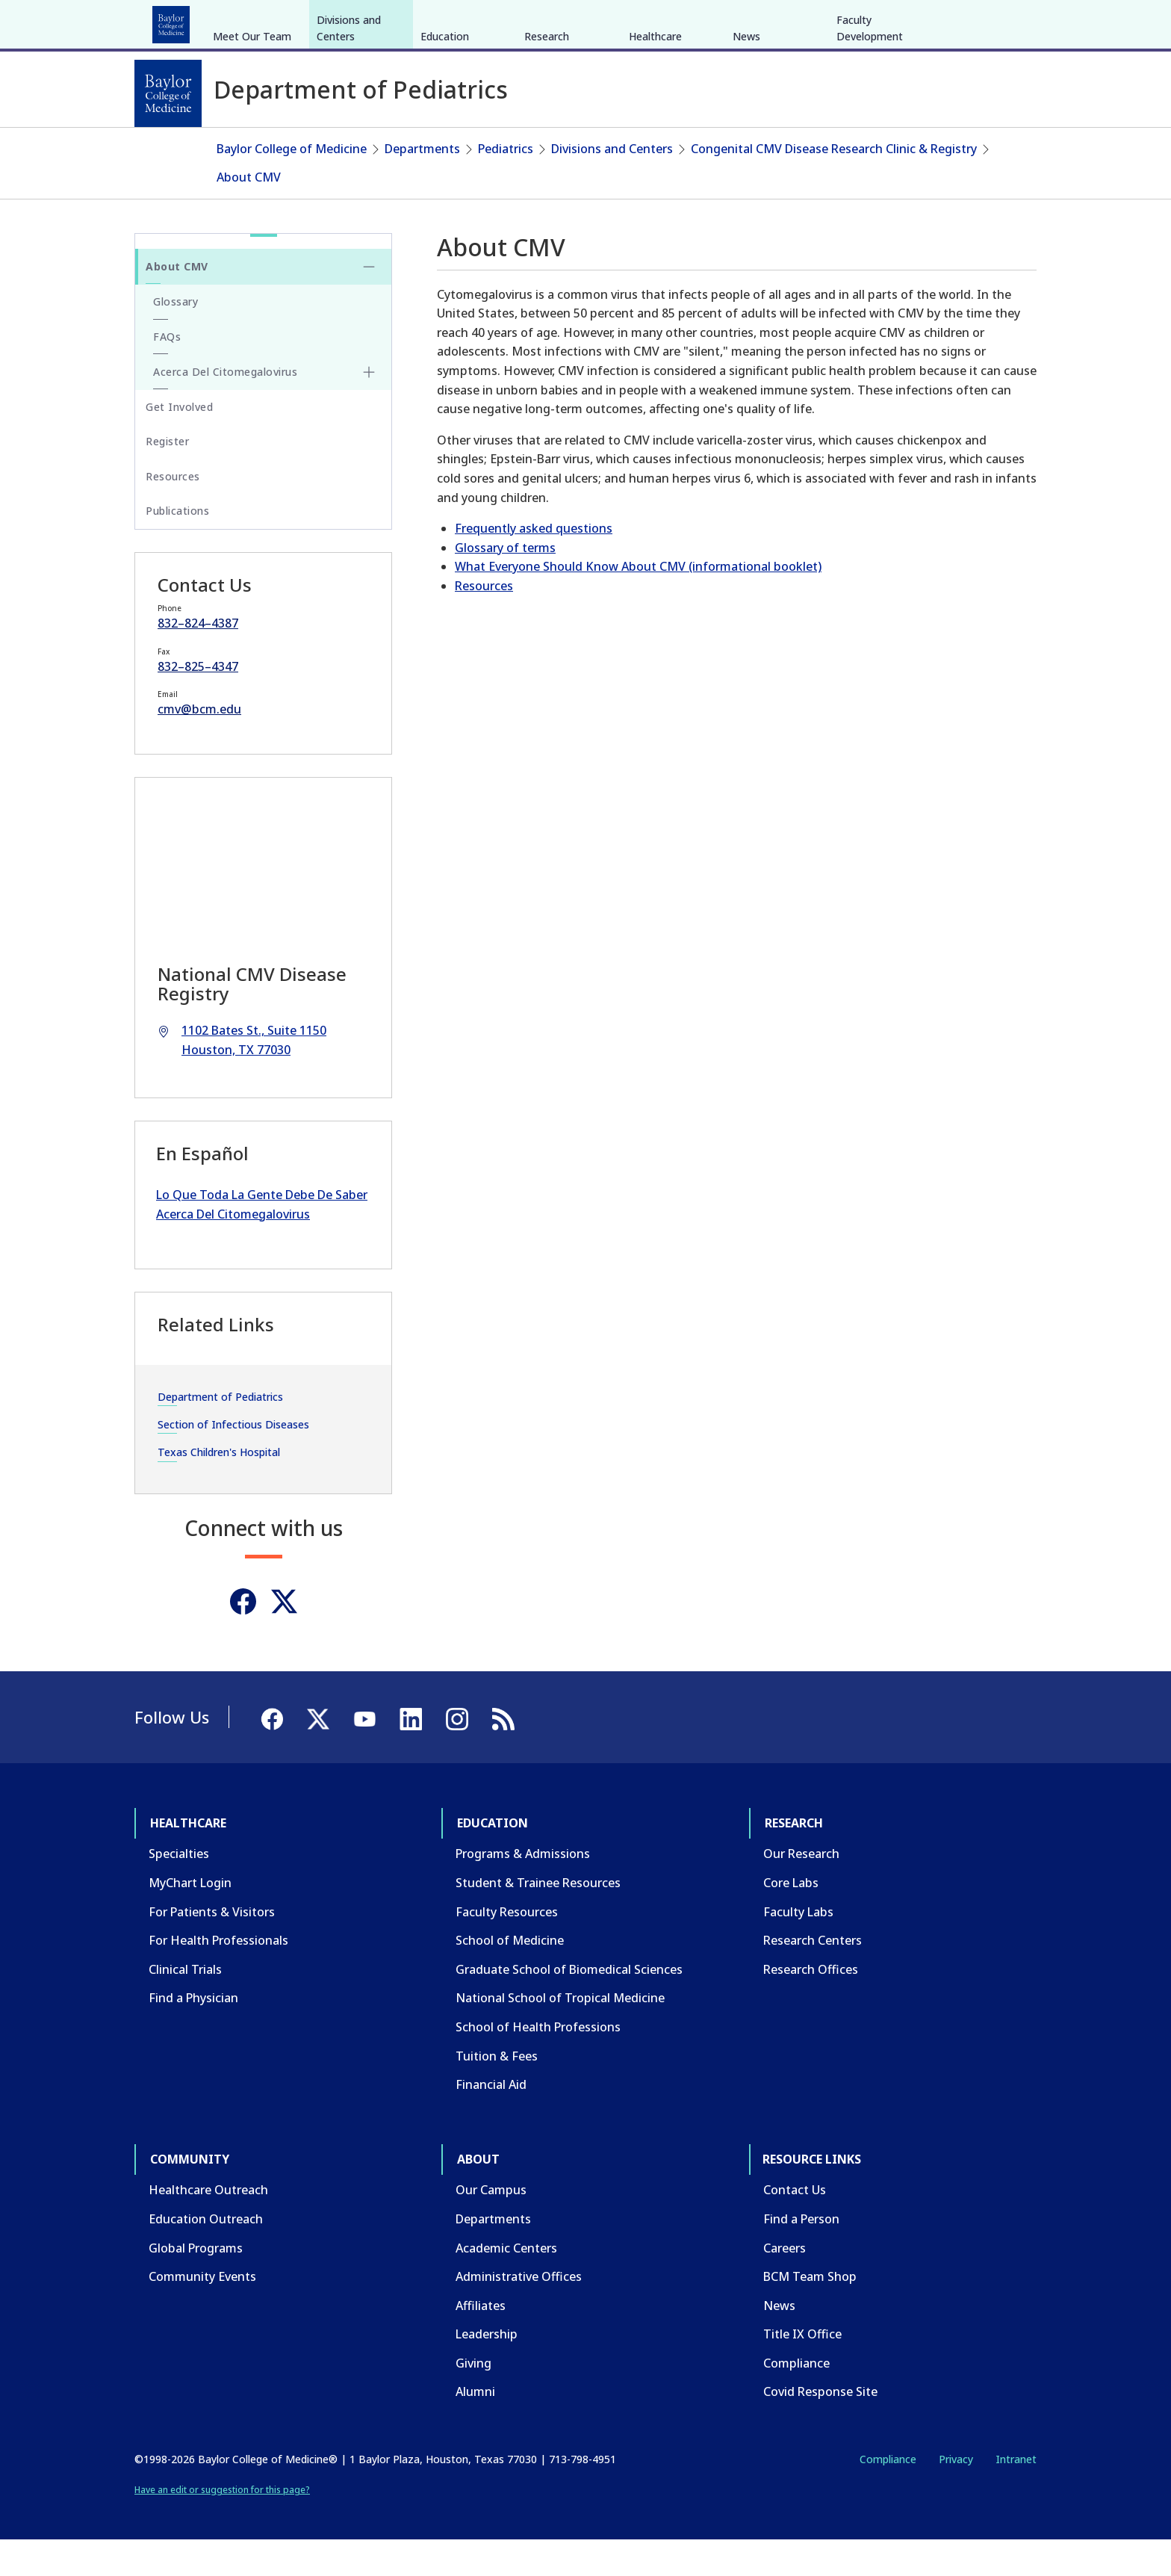 The image size is (1171, 2576). I want to click on cmv@bcm.edu, so click(199, 745).